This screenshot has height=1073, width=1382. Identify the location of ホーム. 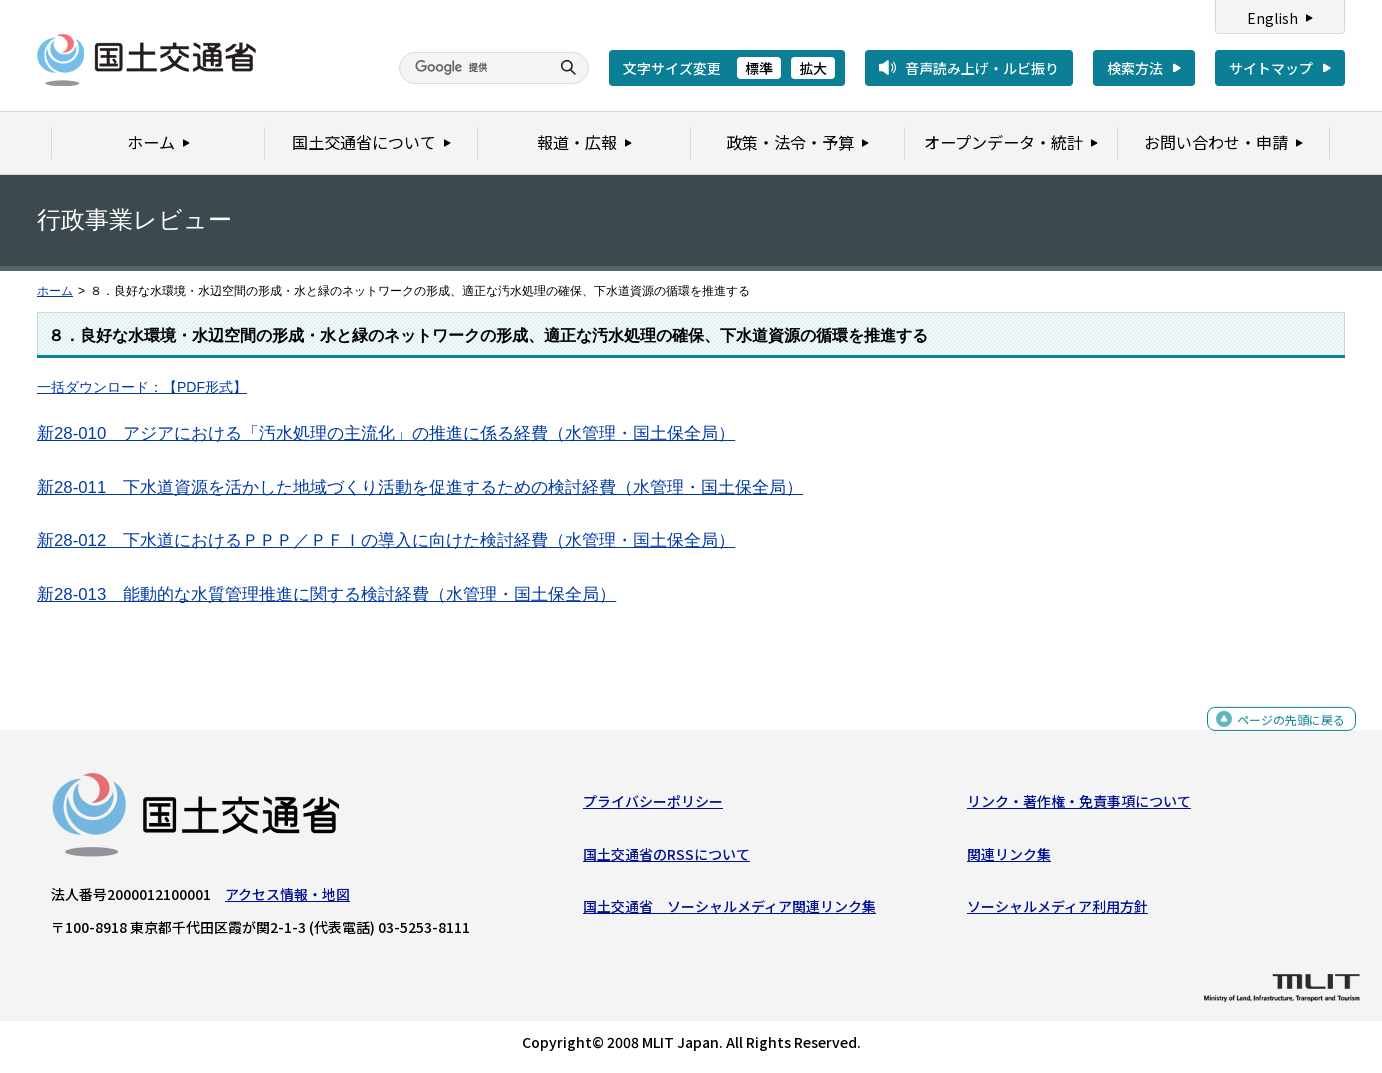
(55, 291).